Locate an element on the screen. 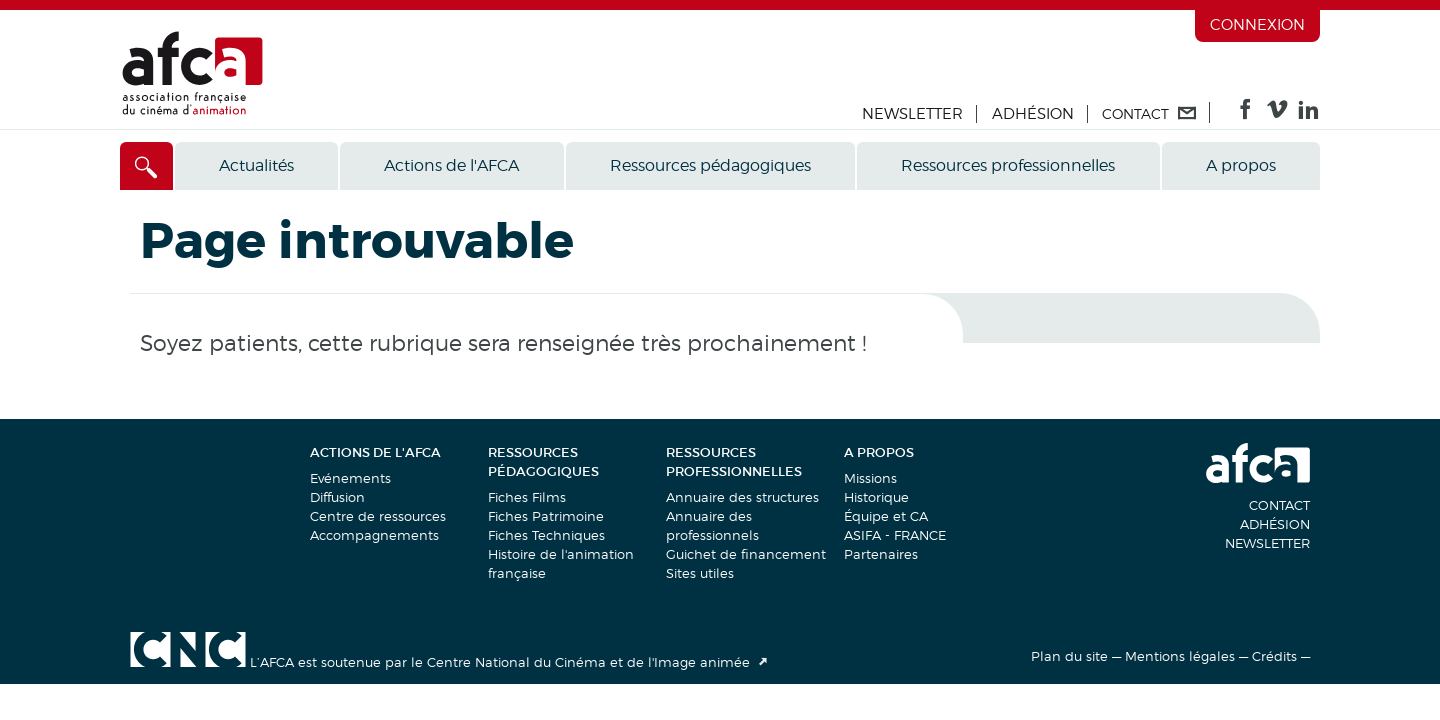 This screenshot has width=1440, height=720. Ressources professionnelles is located at coordinates (1008, 165).